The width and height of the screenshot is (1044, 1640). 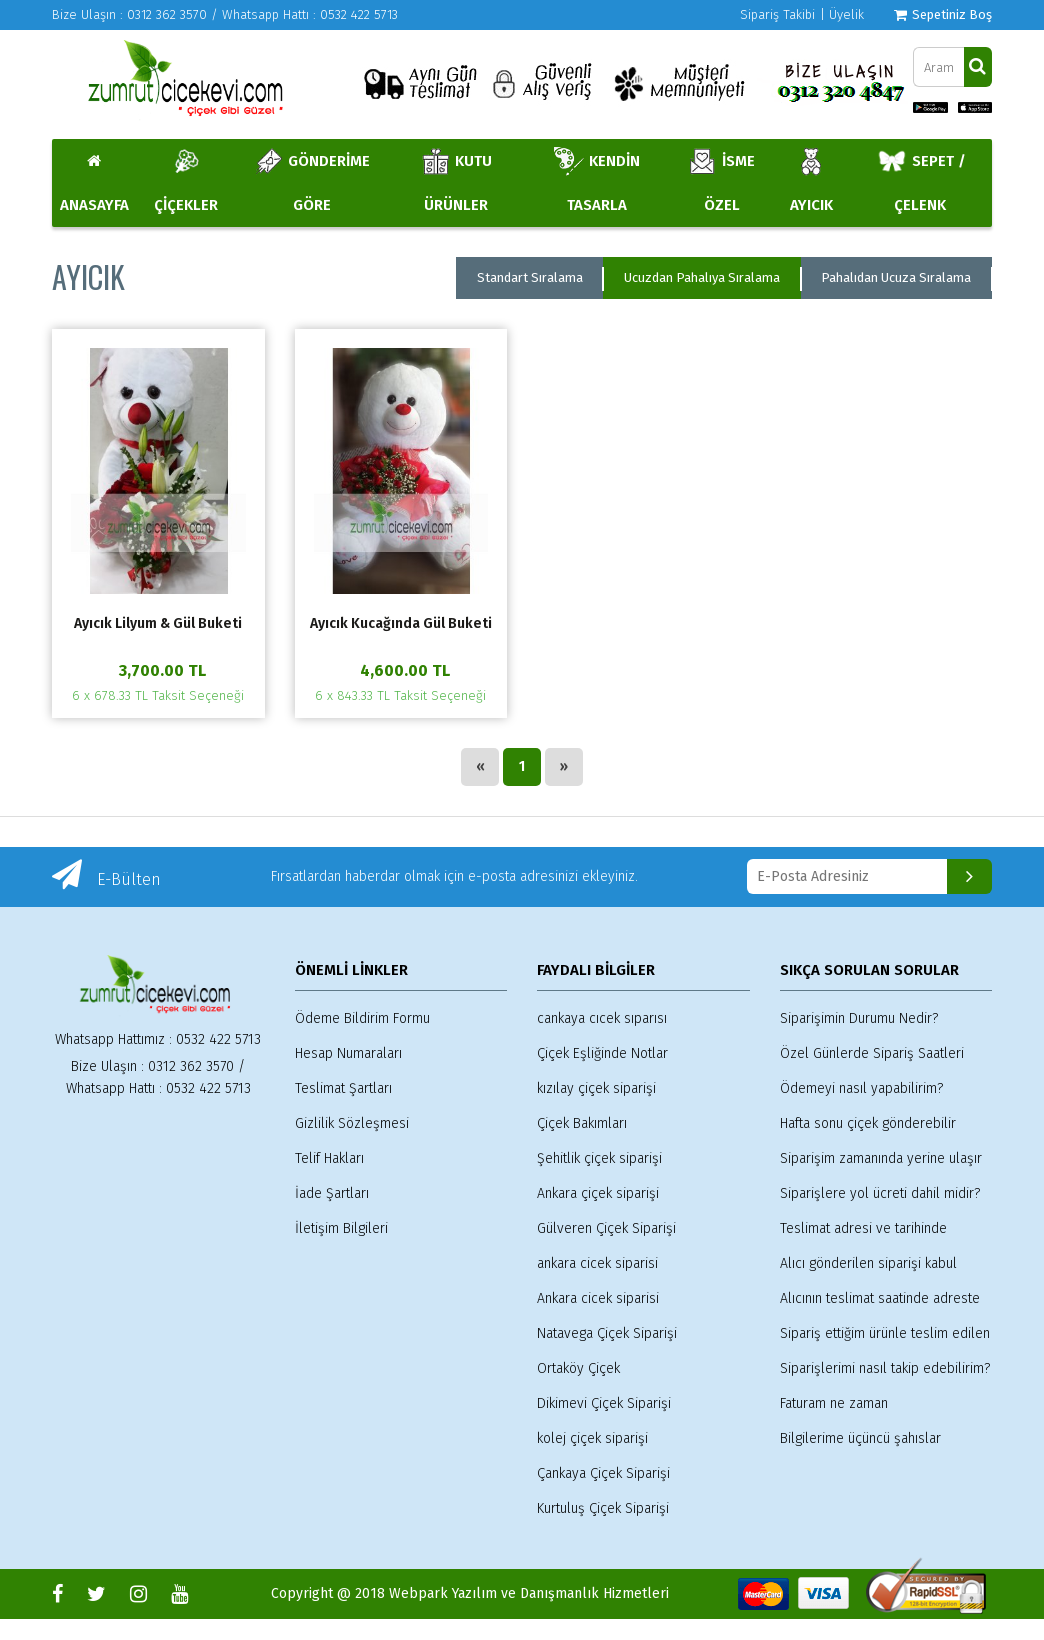 I want to click on kolej çiçek siparişi, so click(x=592, y=1438).